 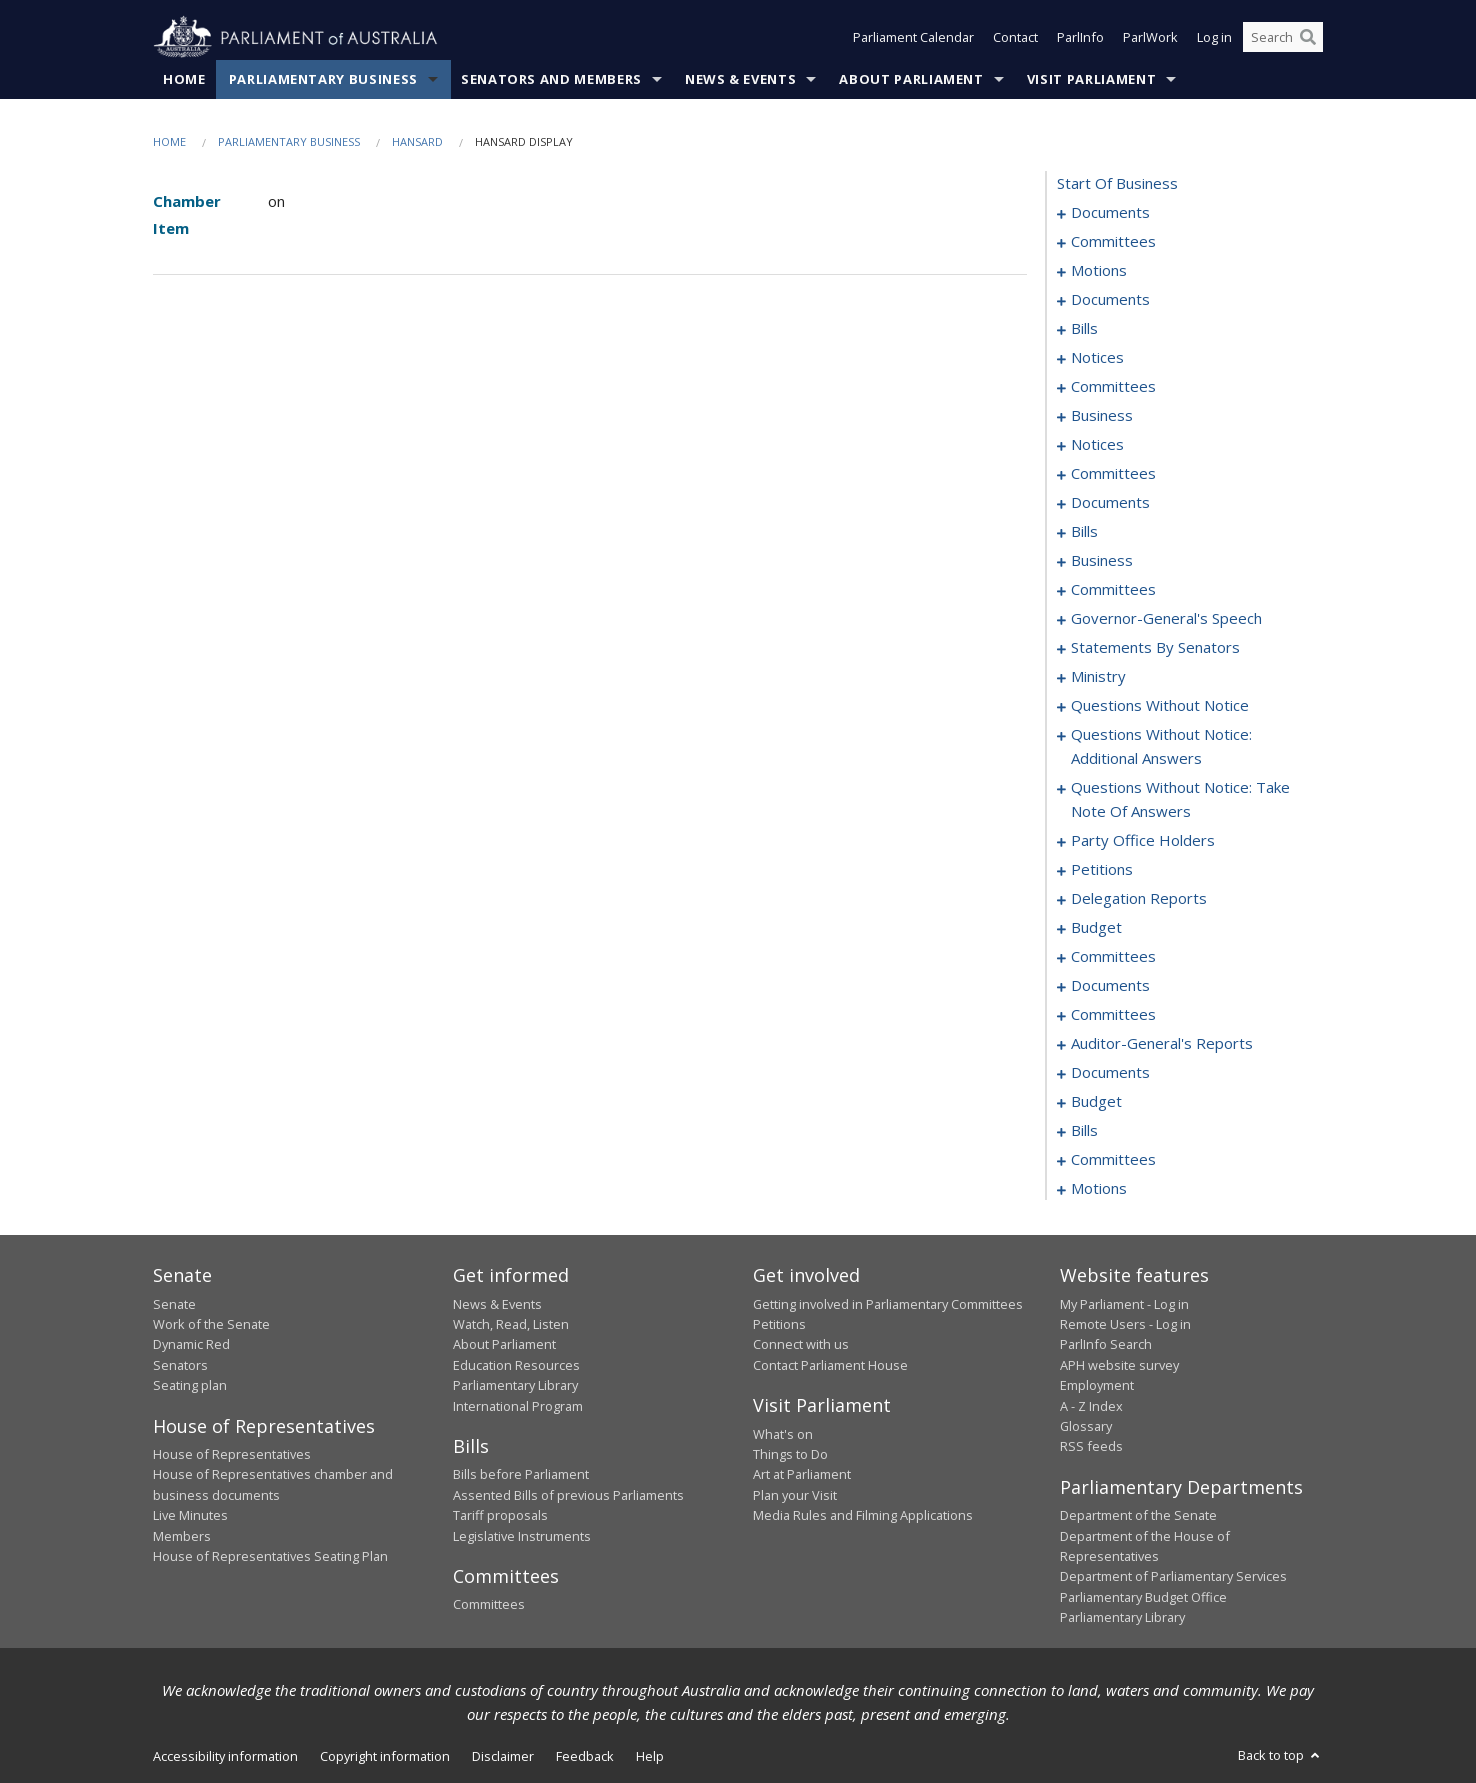 I want to click on Watch, Read, Listen, so click(x=511, y=1324).